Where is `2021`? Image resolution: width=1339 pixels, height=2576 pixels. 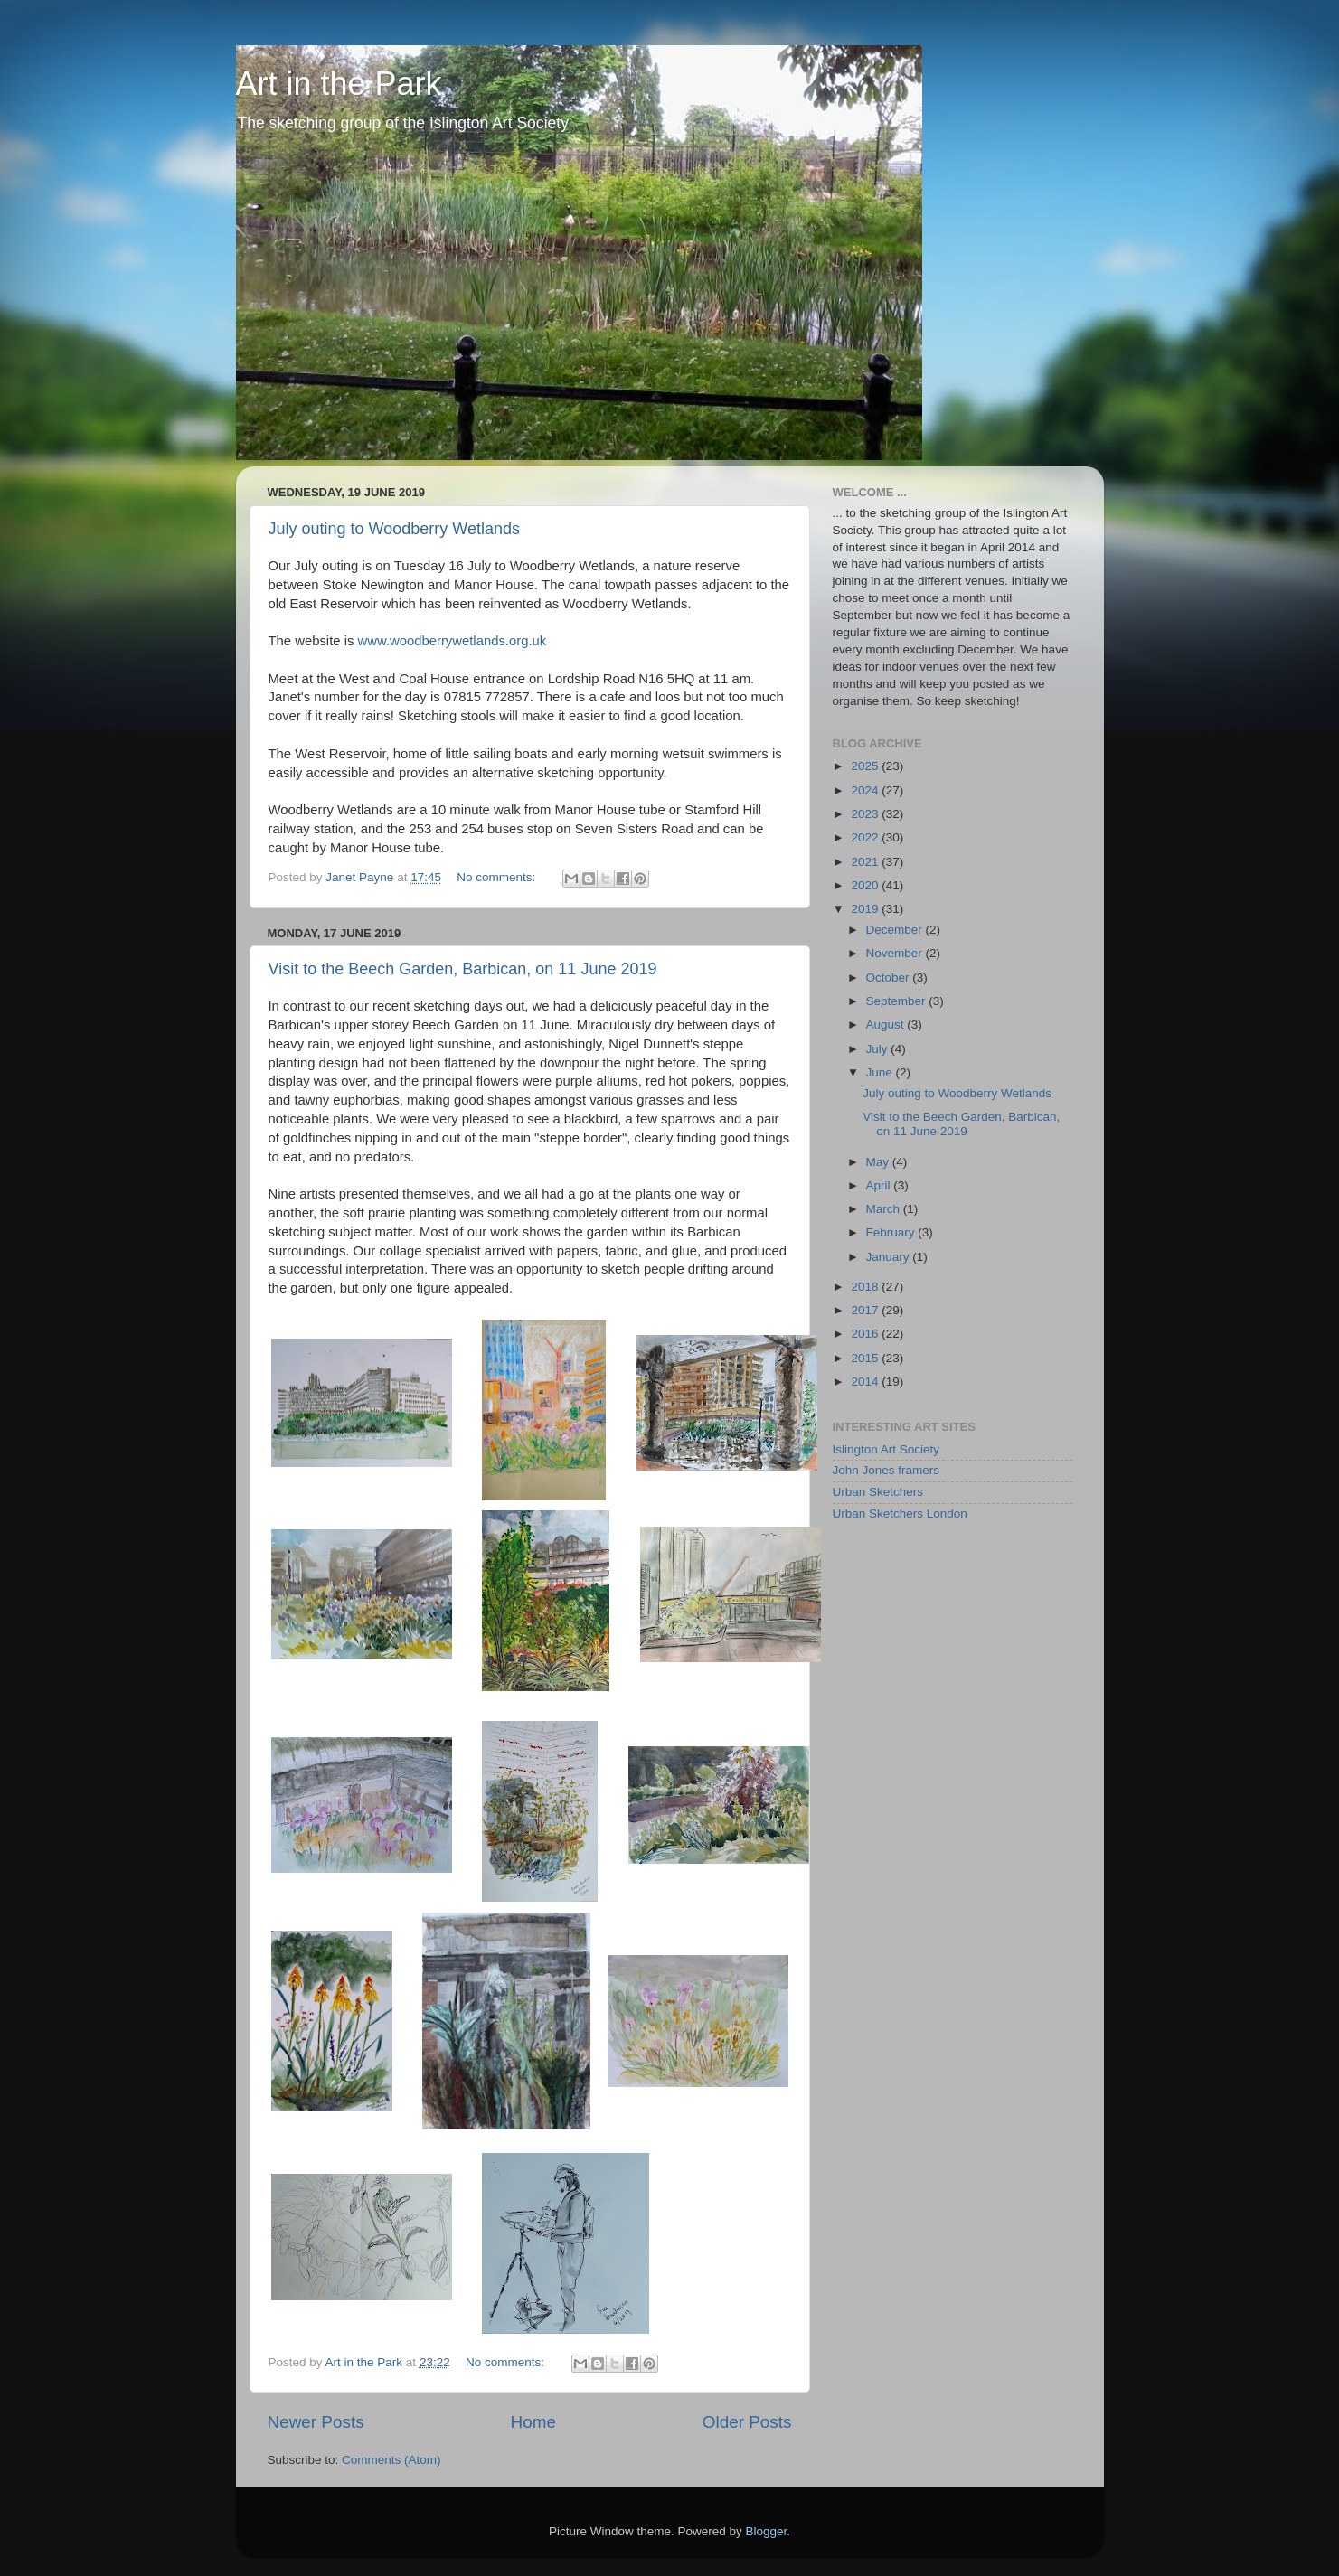
2021 is located at coordinates (866, 862).